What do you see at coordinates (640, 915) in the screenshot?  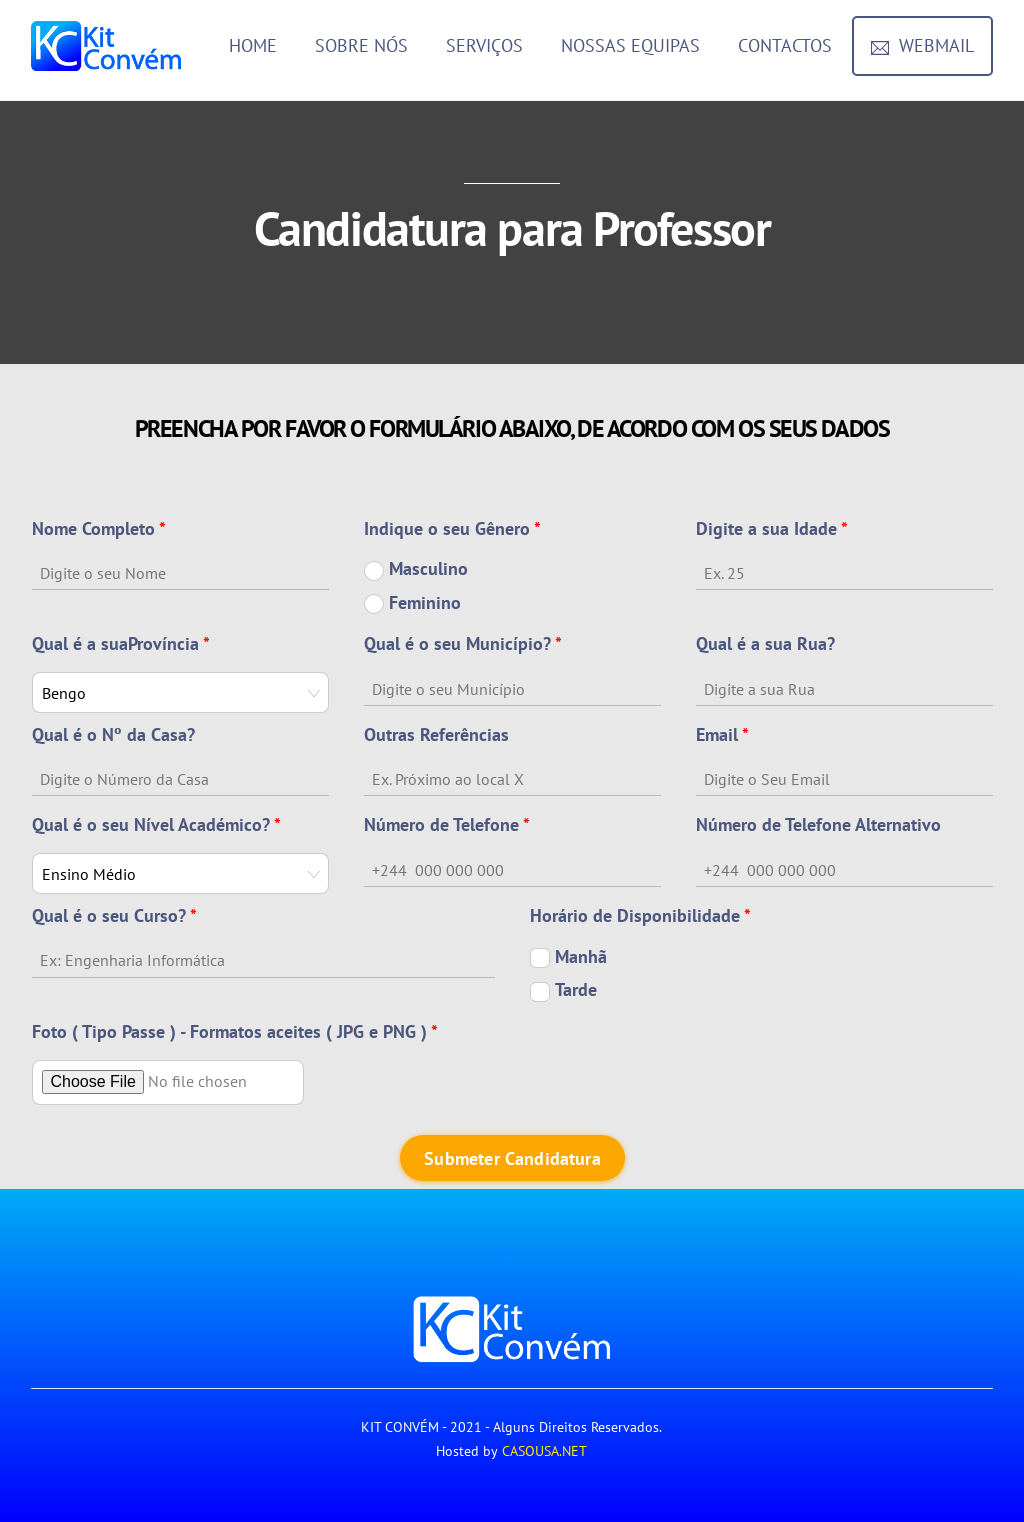 I see `Horário de Disponibilidade` at bounding box center [640, 915].